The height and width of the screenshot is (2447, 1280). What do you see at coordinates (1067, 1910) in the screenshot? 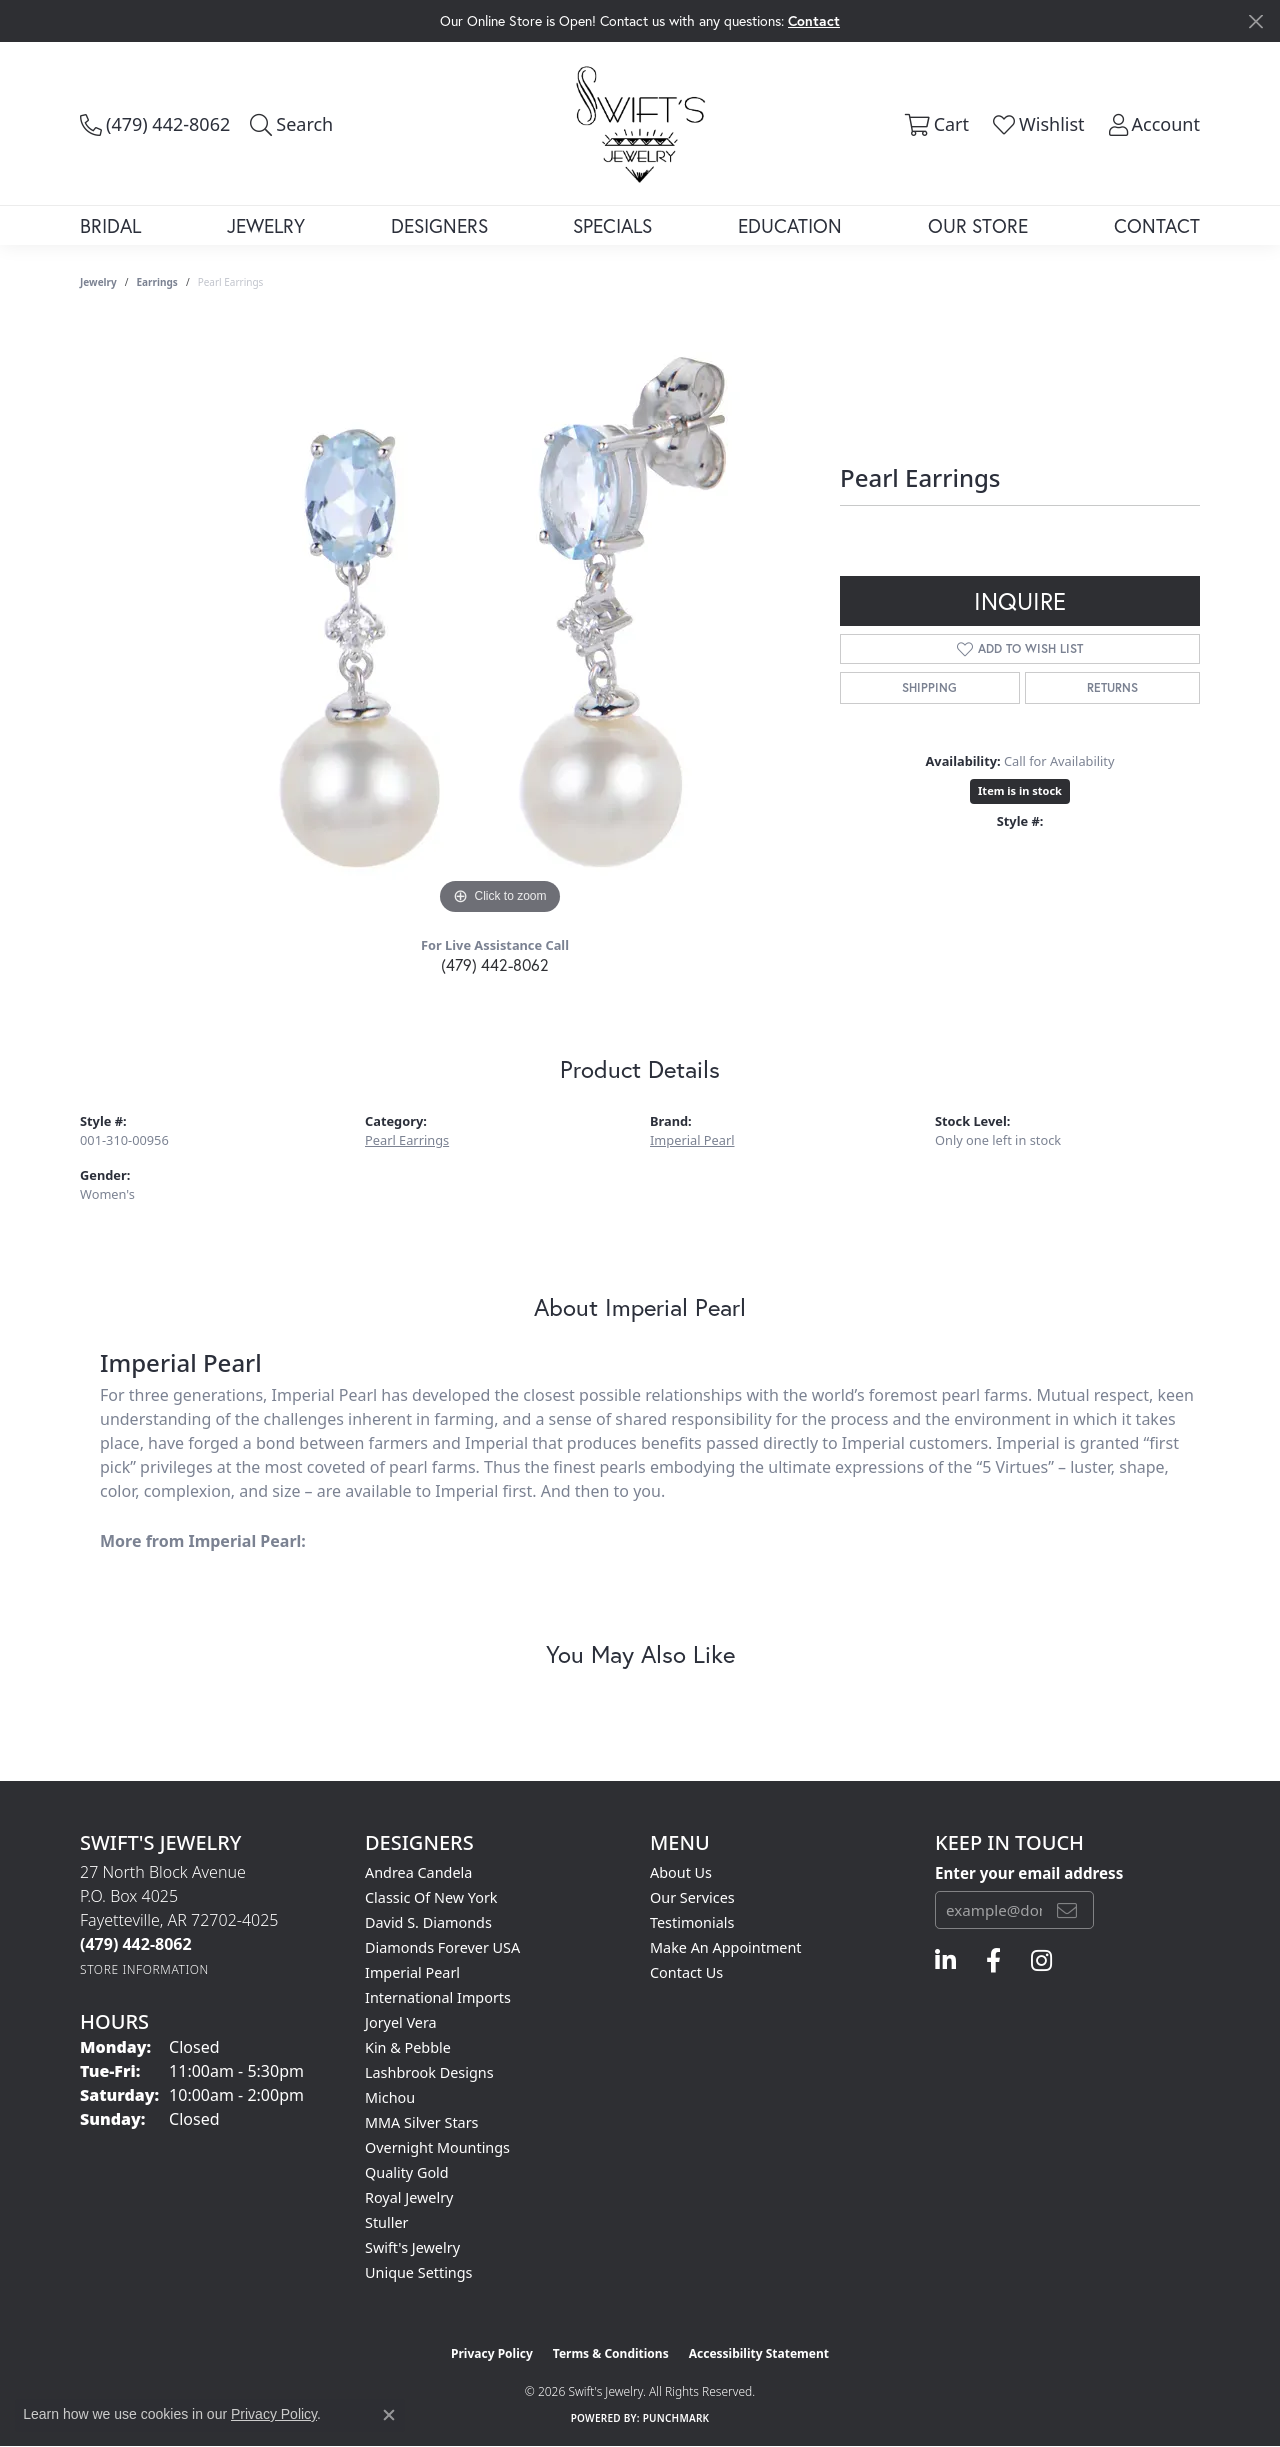
I see `[subscribe to newsletter]` at bounding box center [1067, 1910].